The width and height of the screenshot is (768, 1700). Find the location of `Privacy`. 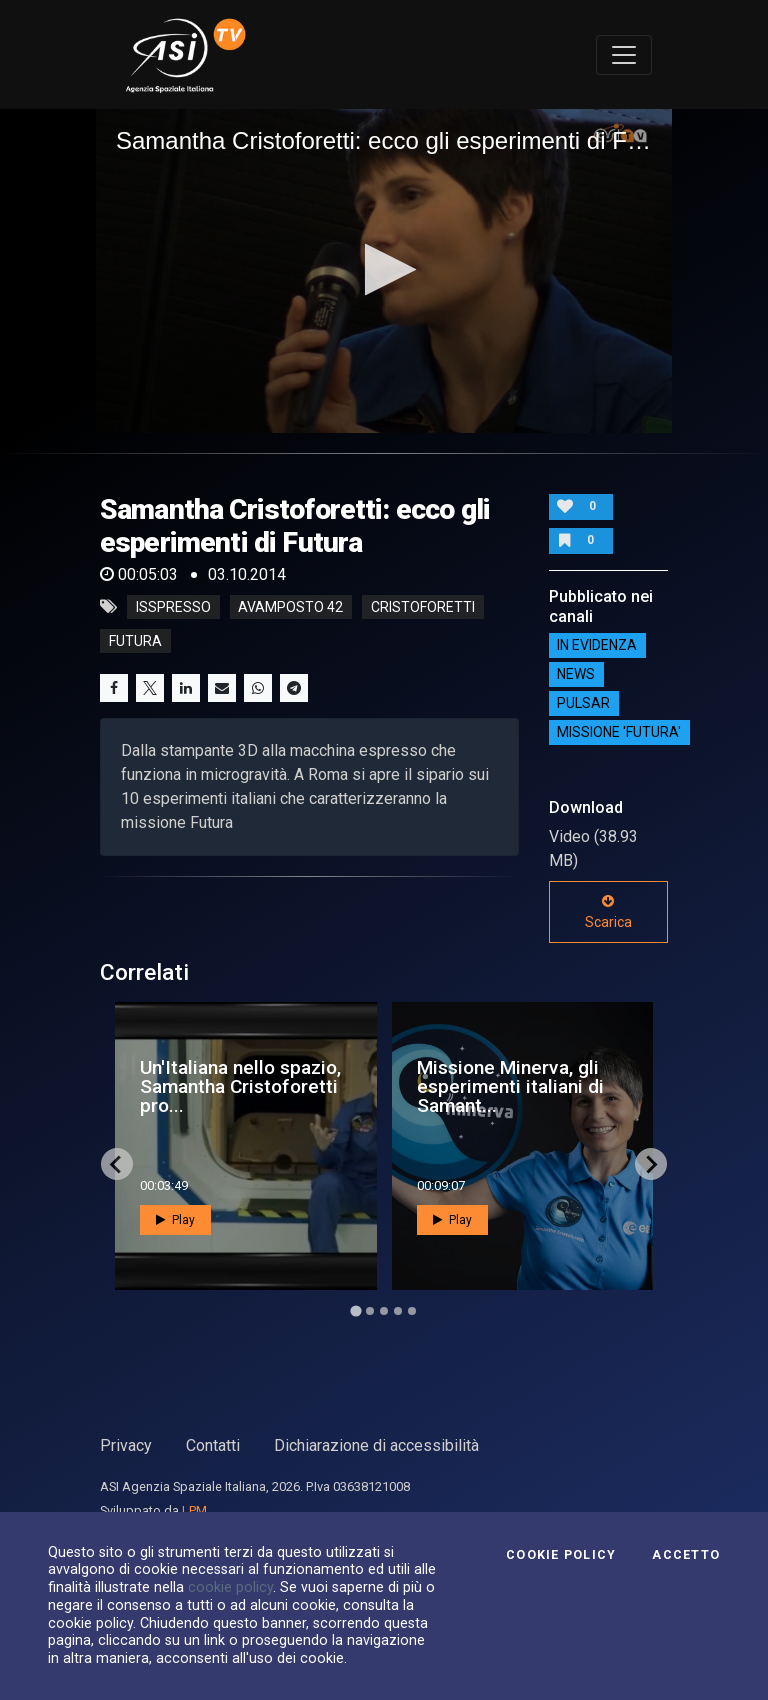

Privacy is located at coordinates (126, 1445).